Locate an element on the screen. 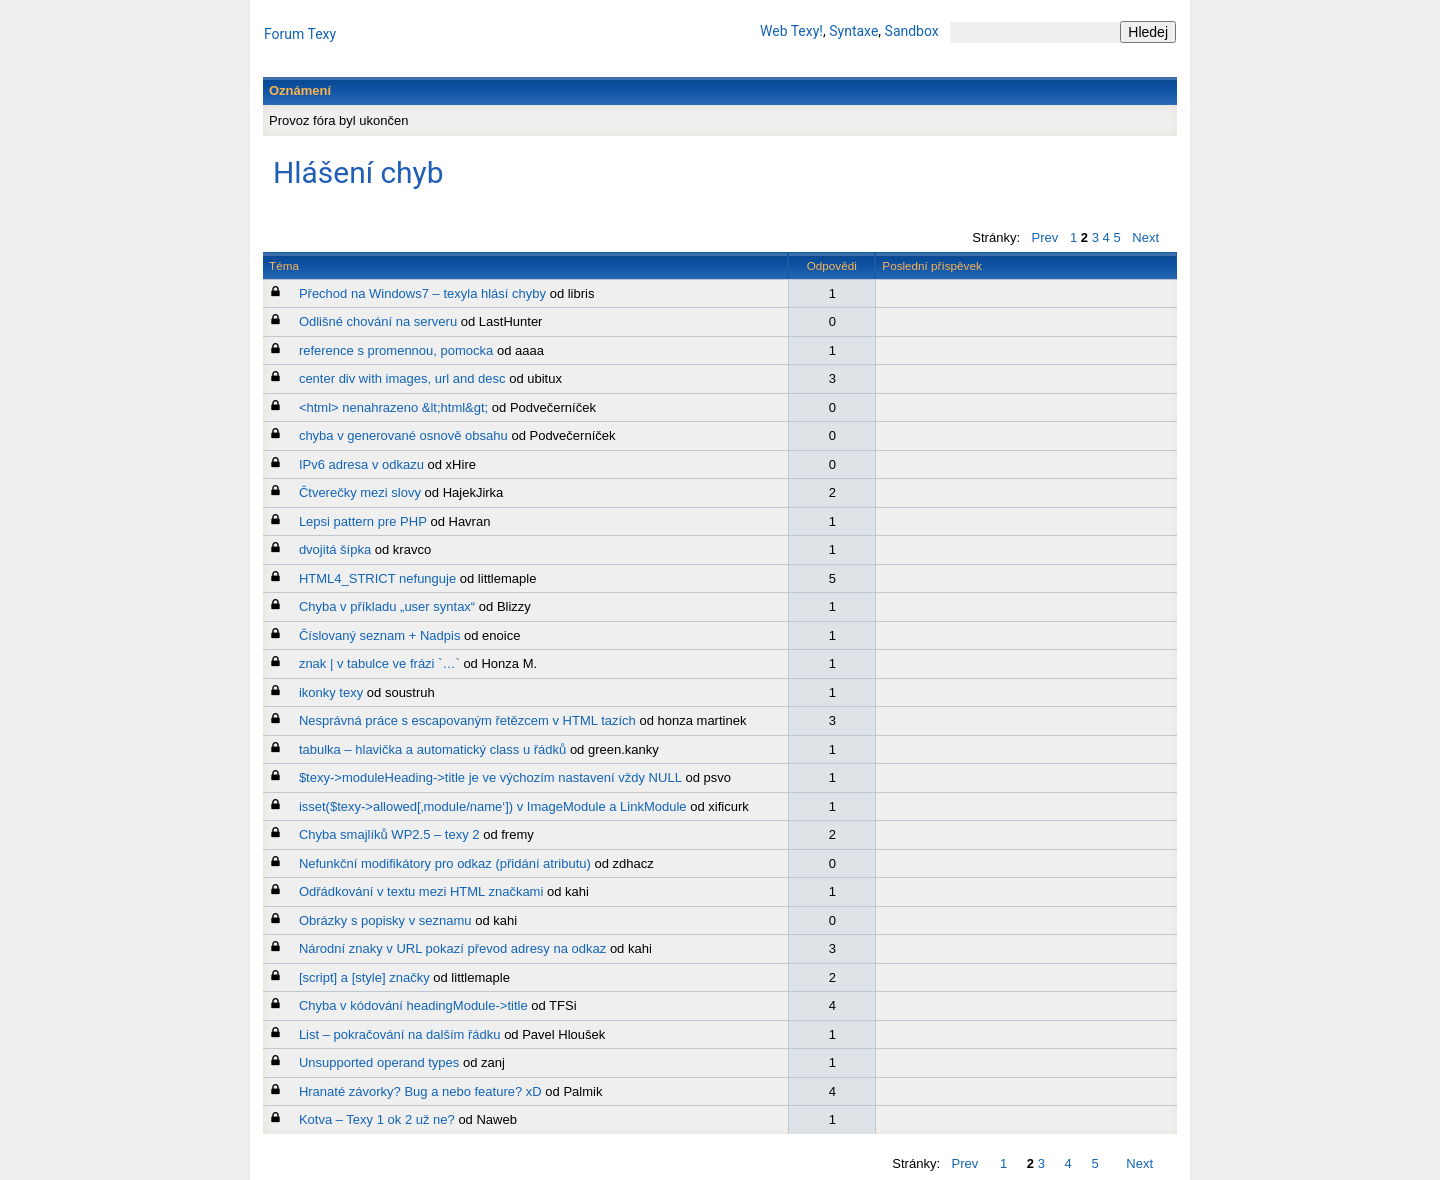  Nesprávná práce s escapovaným řetězcem v HTML tazích is located at coordinates (467, 720).